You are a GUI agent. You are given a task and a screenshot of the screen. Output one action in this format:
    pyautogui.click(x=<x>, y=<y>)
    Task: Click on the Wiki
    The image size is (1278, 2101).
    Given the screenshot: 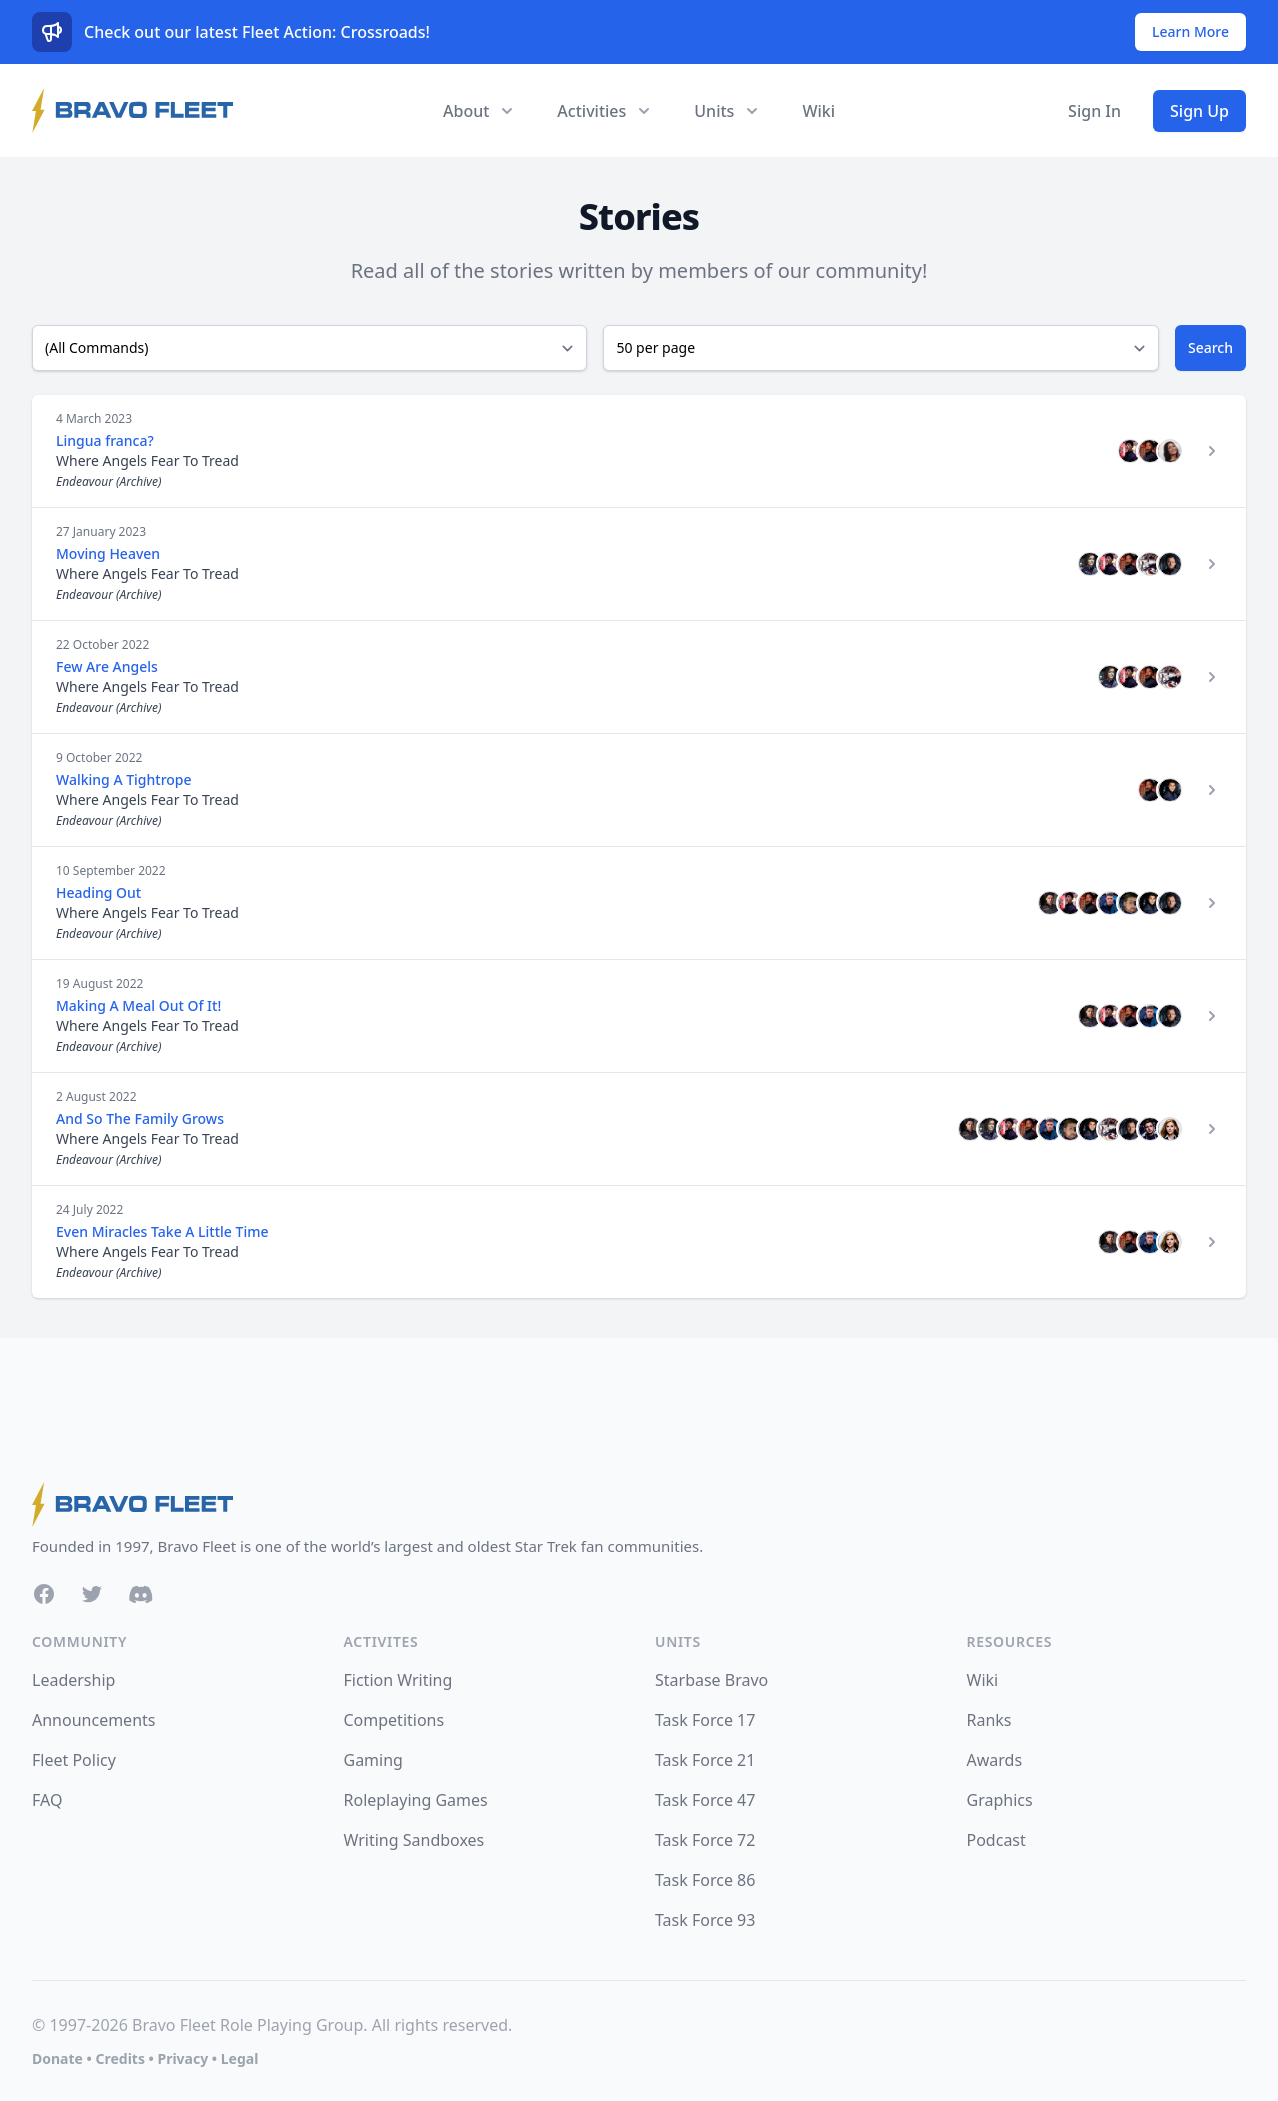 What is the action you would take?
    pyautogui.click(x=818, y=111)
    